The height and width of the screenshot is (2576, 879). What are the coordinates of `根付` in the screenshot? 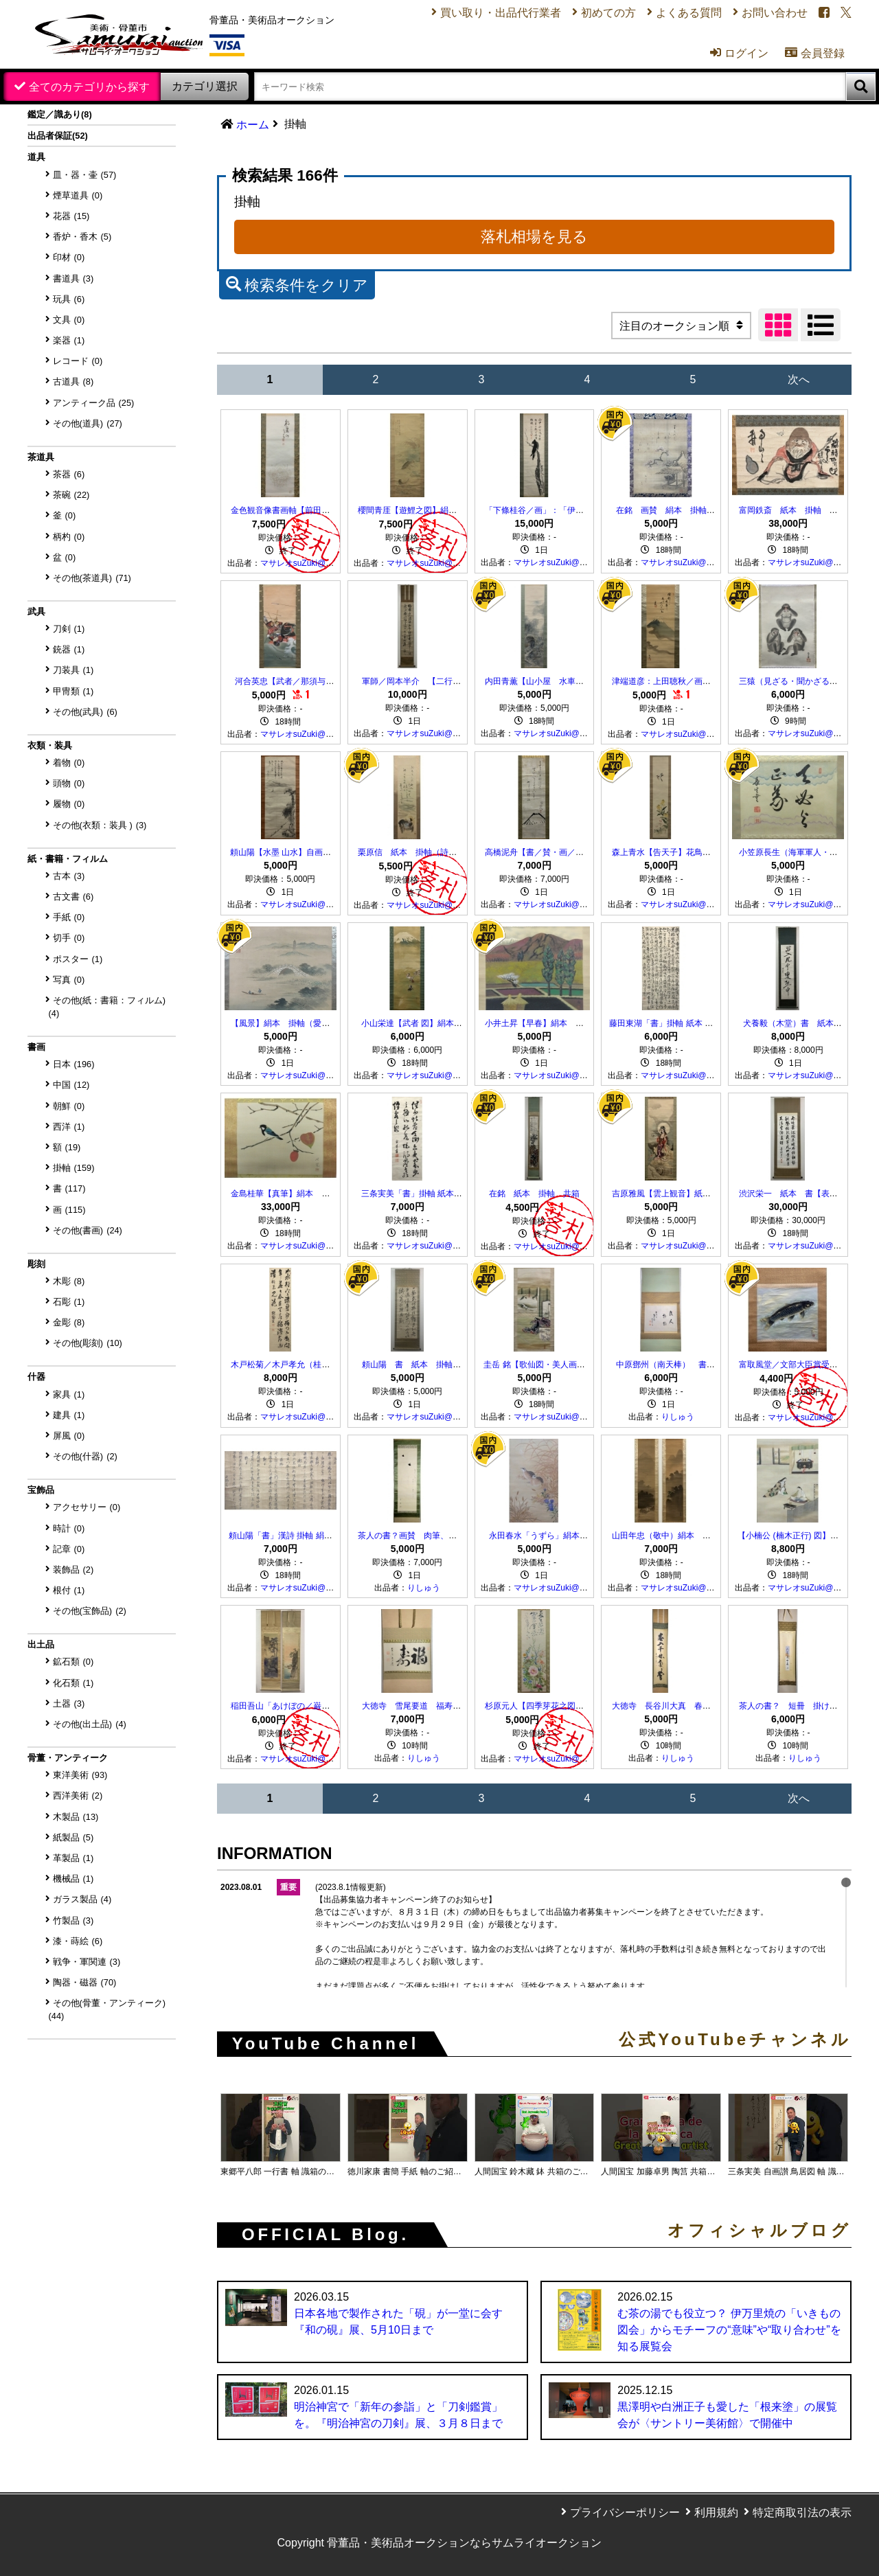 It's located at (69, 1590).